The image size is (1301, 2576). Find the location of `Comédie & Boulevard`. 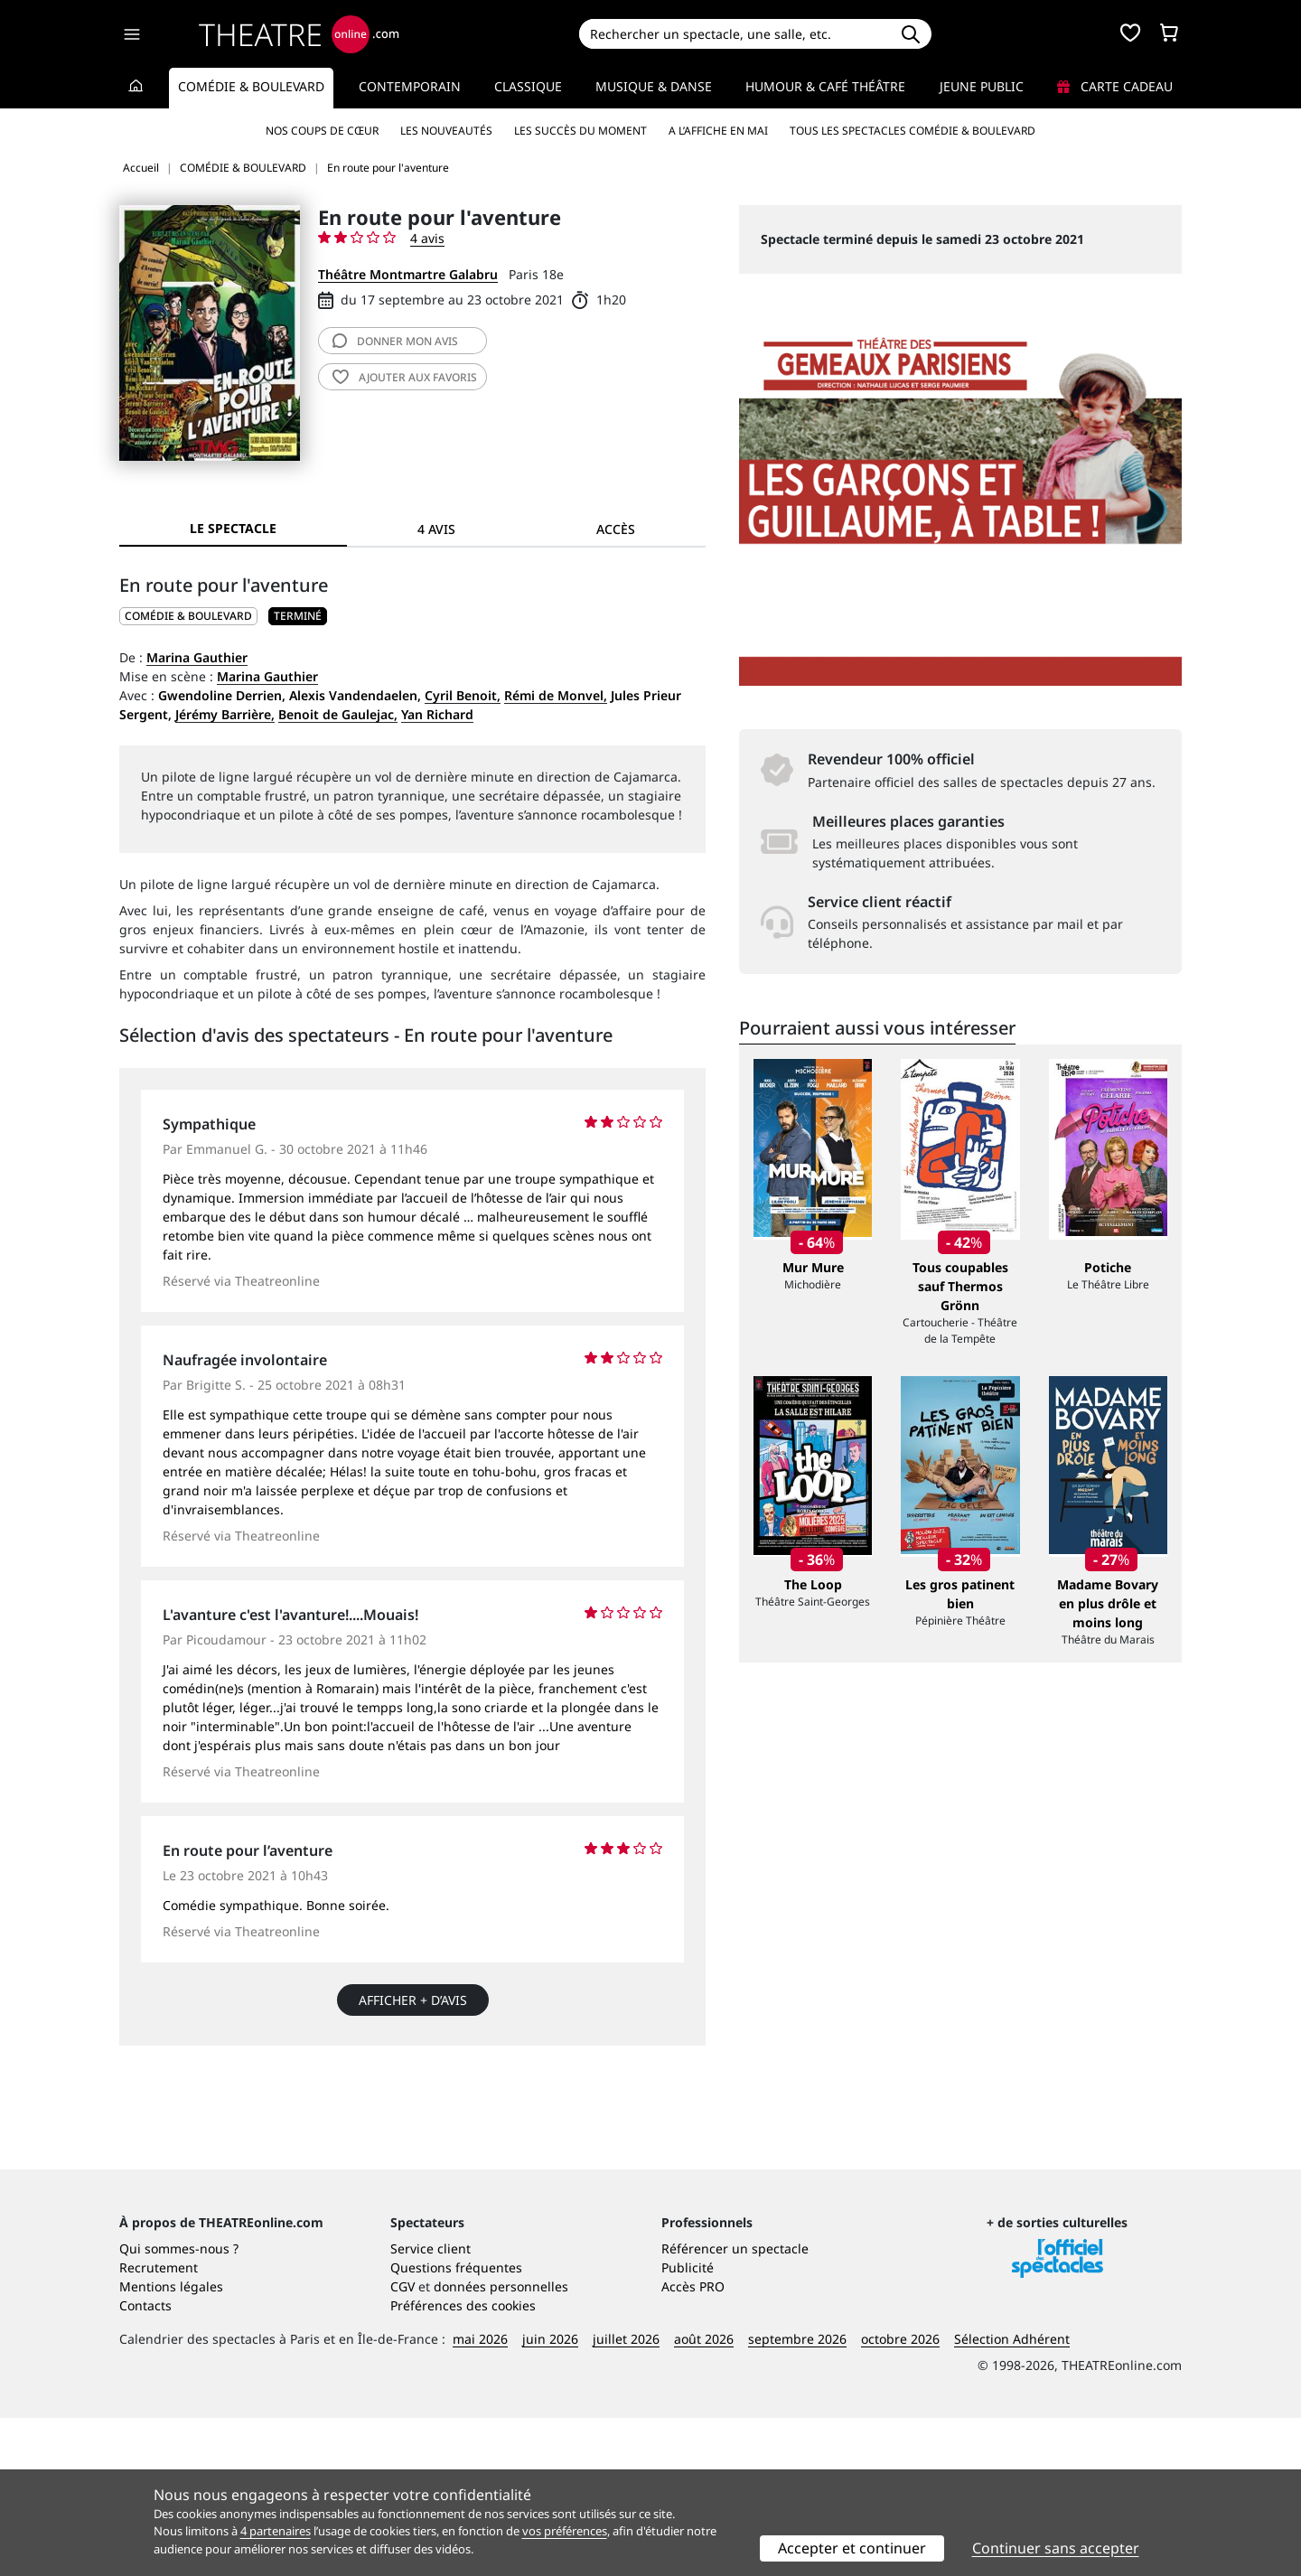

Comédie & Boulevard is located at coordinates (251, 86).